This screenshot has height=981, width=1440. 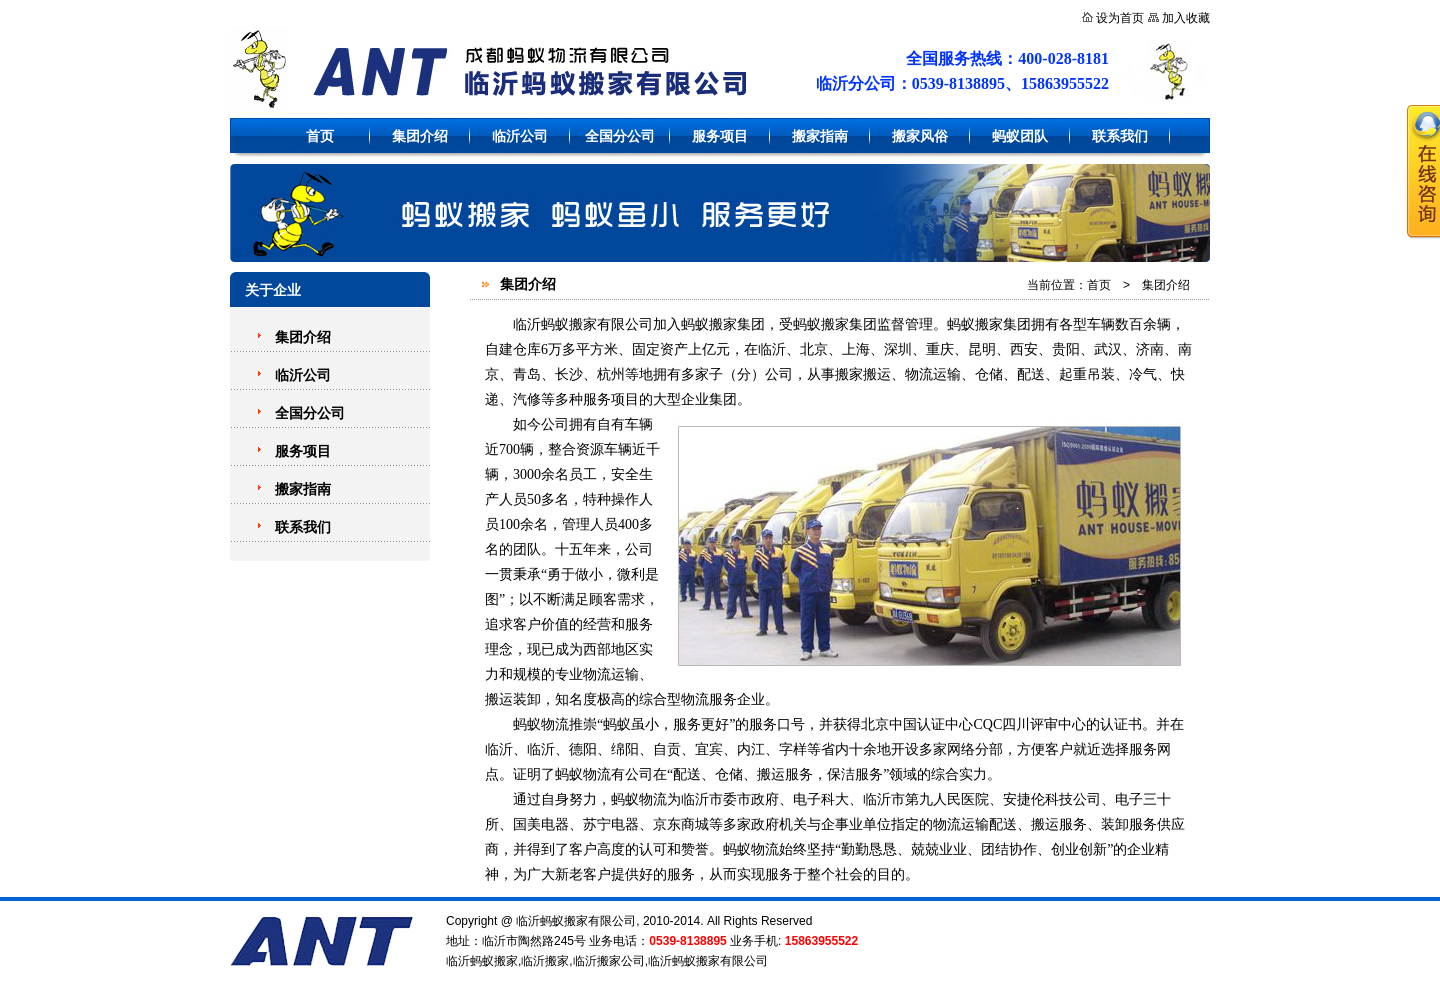 I want to click on 临沂公司, so click(x=520, y=136).